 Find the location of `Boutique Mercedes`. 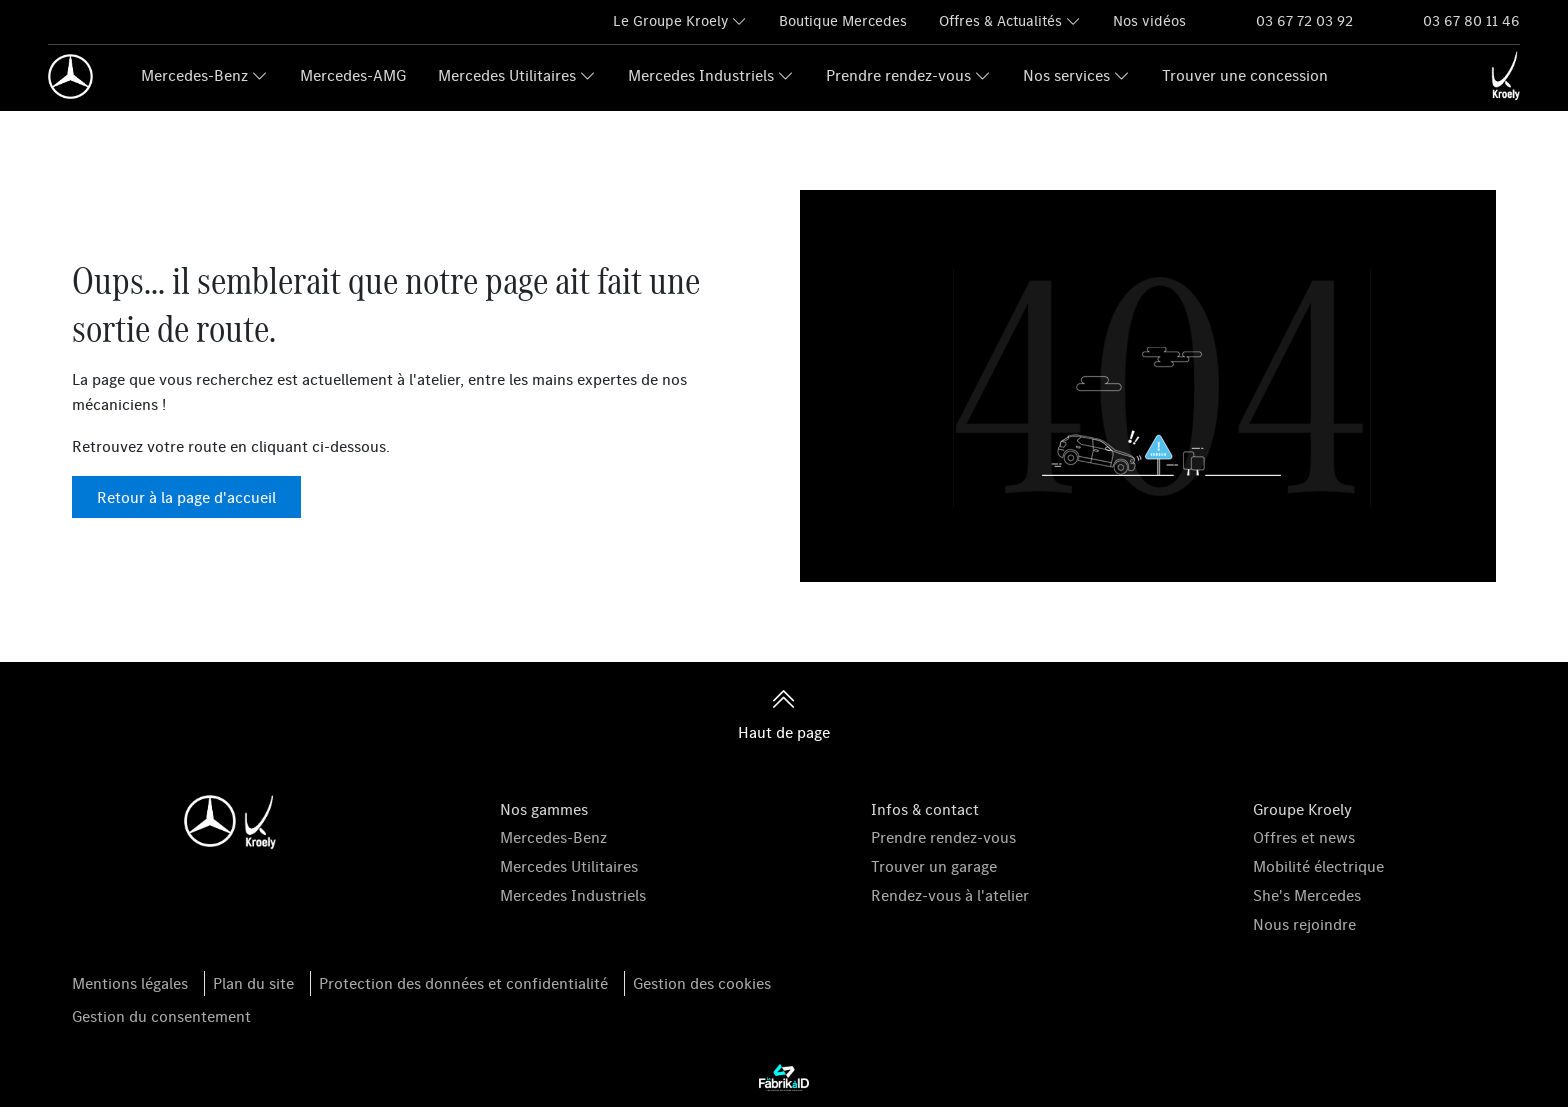

Boutique Mercedes is located at coordinates (843, 20).